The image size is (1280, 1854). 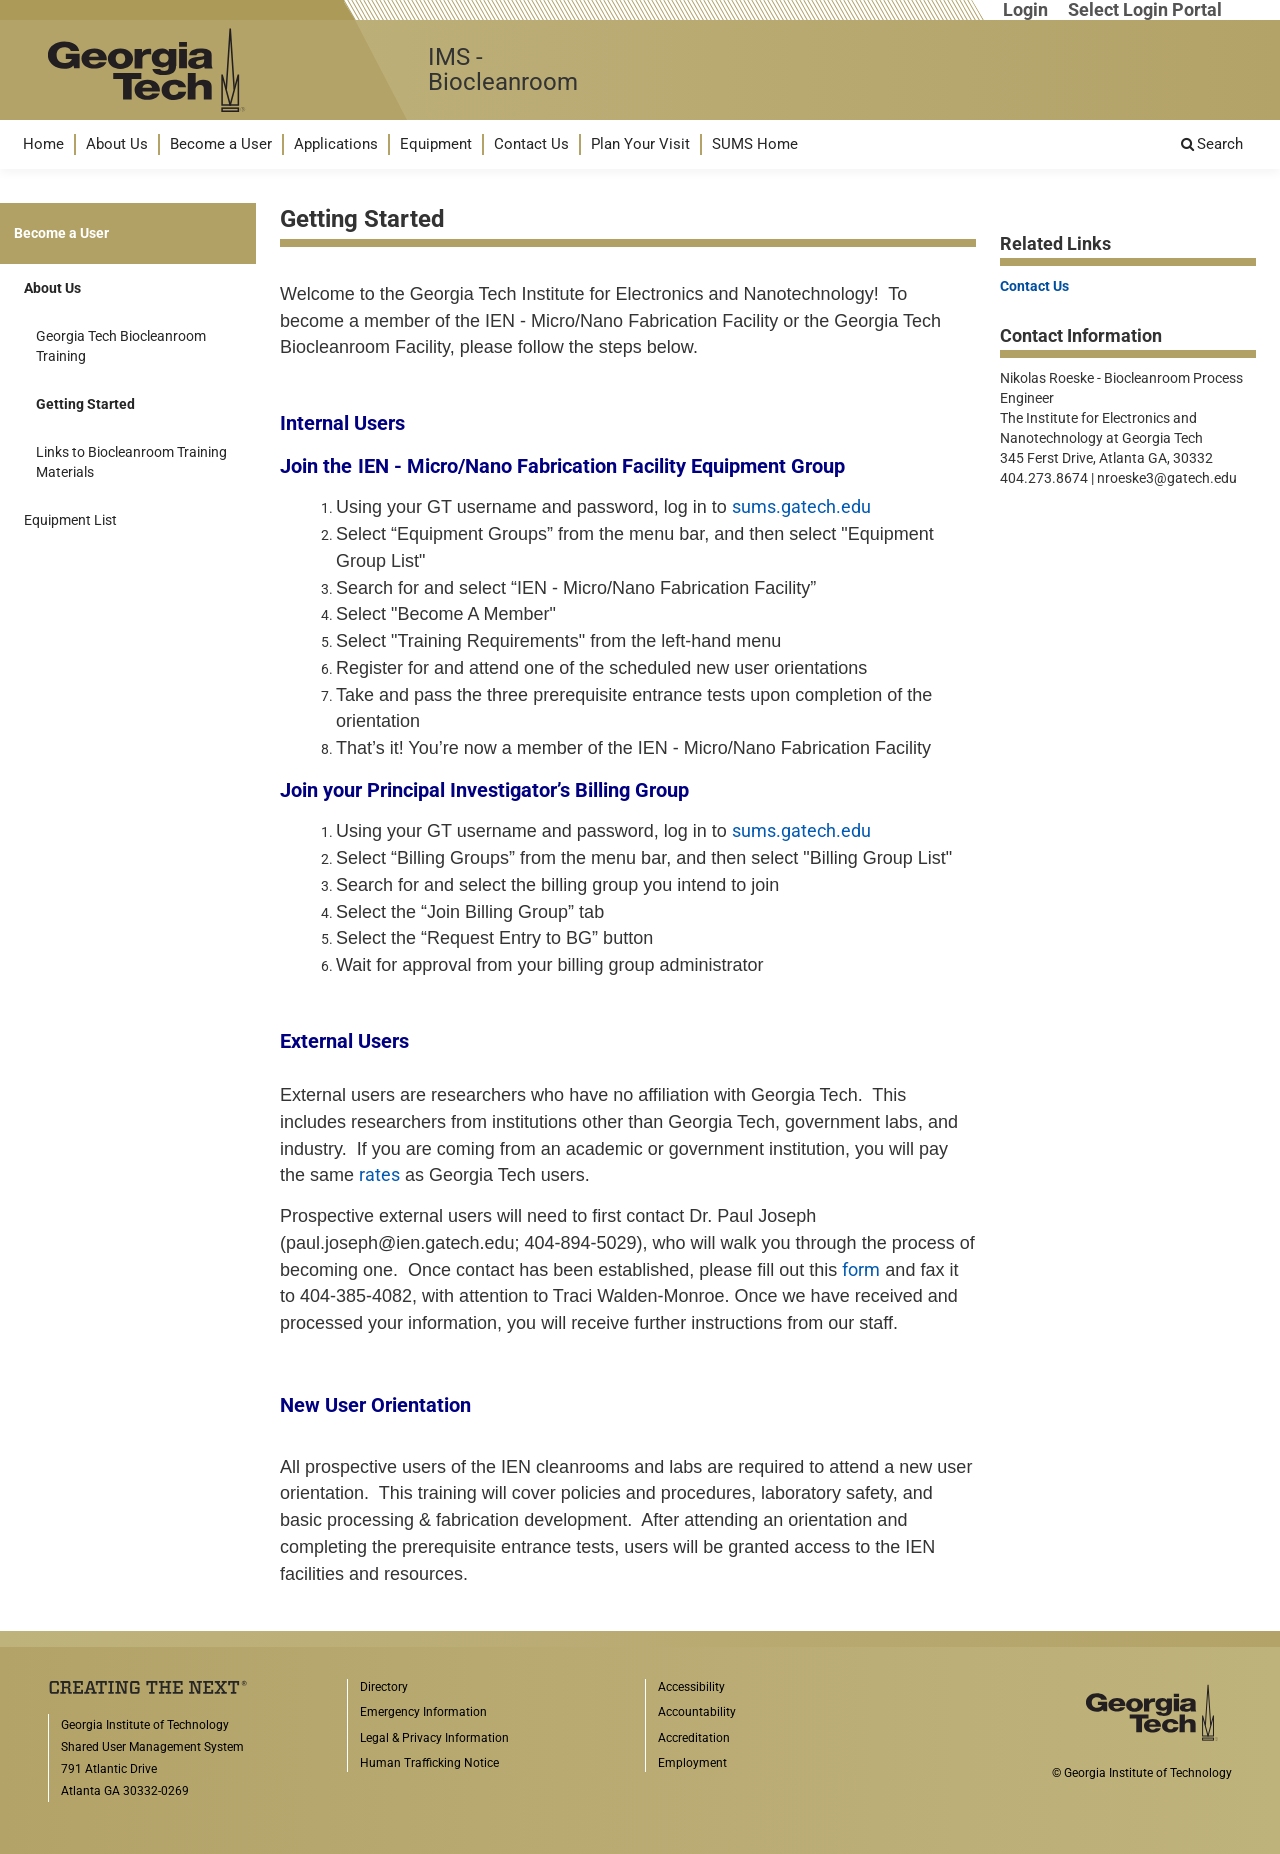 What do you see at coordinates (861, 1269) in the screenshot?
I see `form` at bounding box center [861, 1269].